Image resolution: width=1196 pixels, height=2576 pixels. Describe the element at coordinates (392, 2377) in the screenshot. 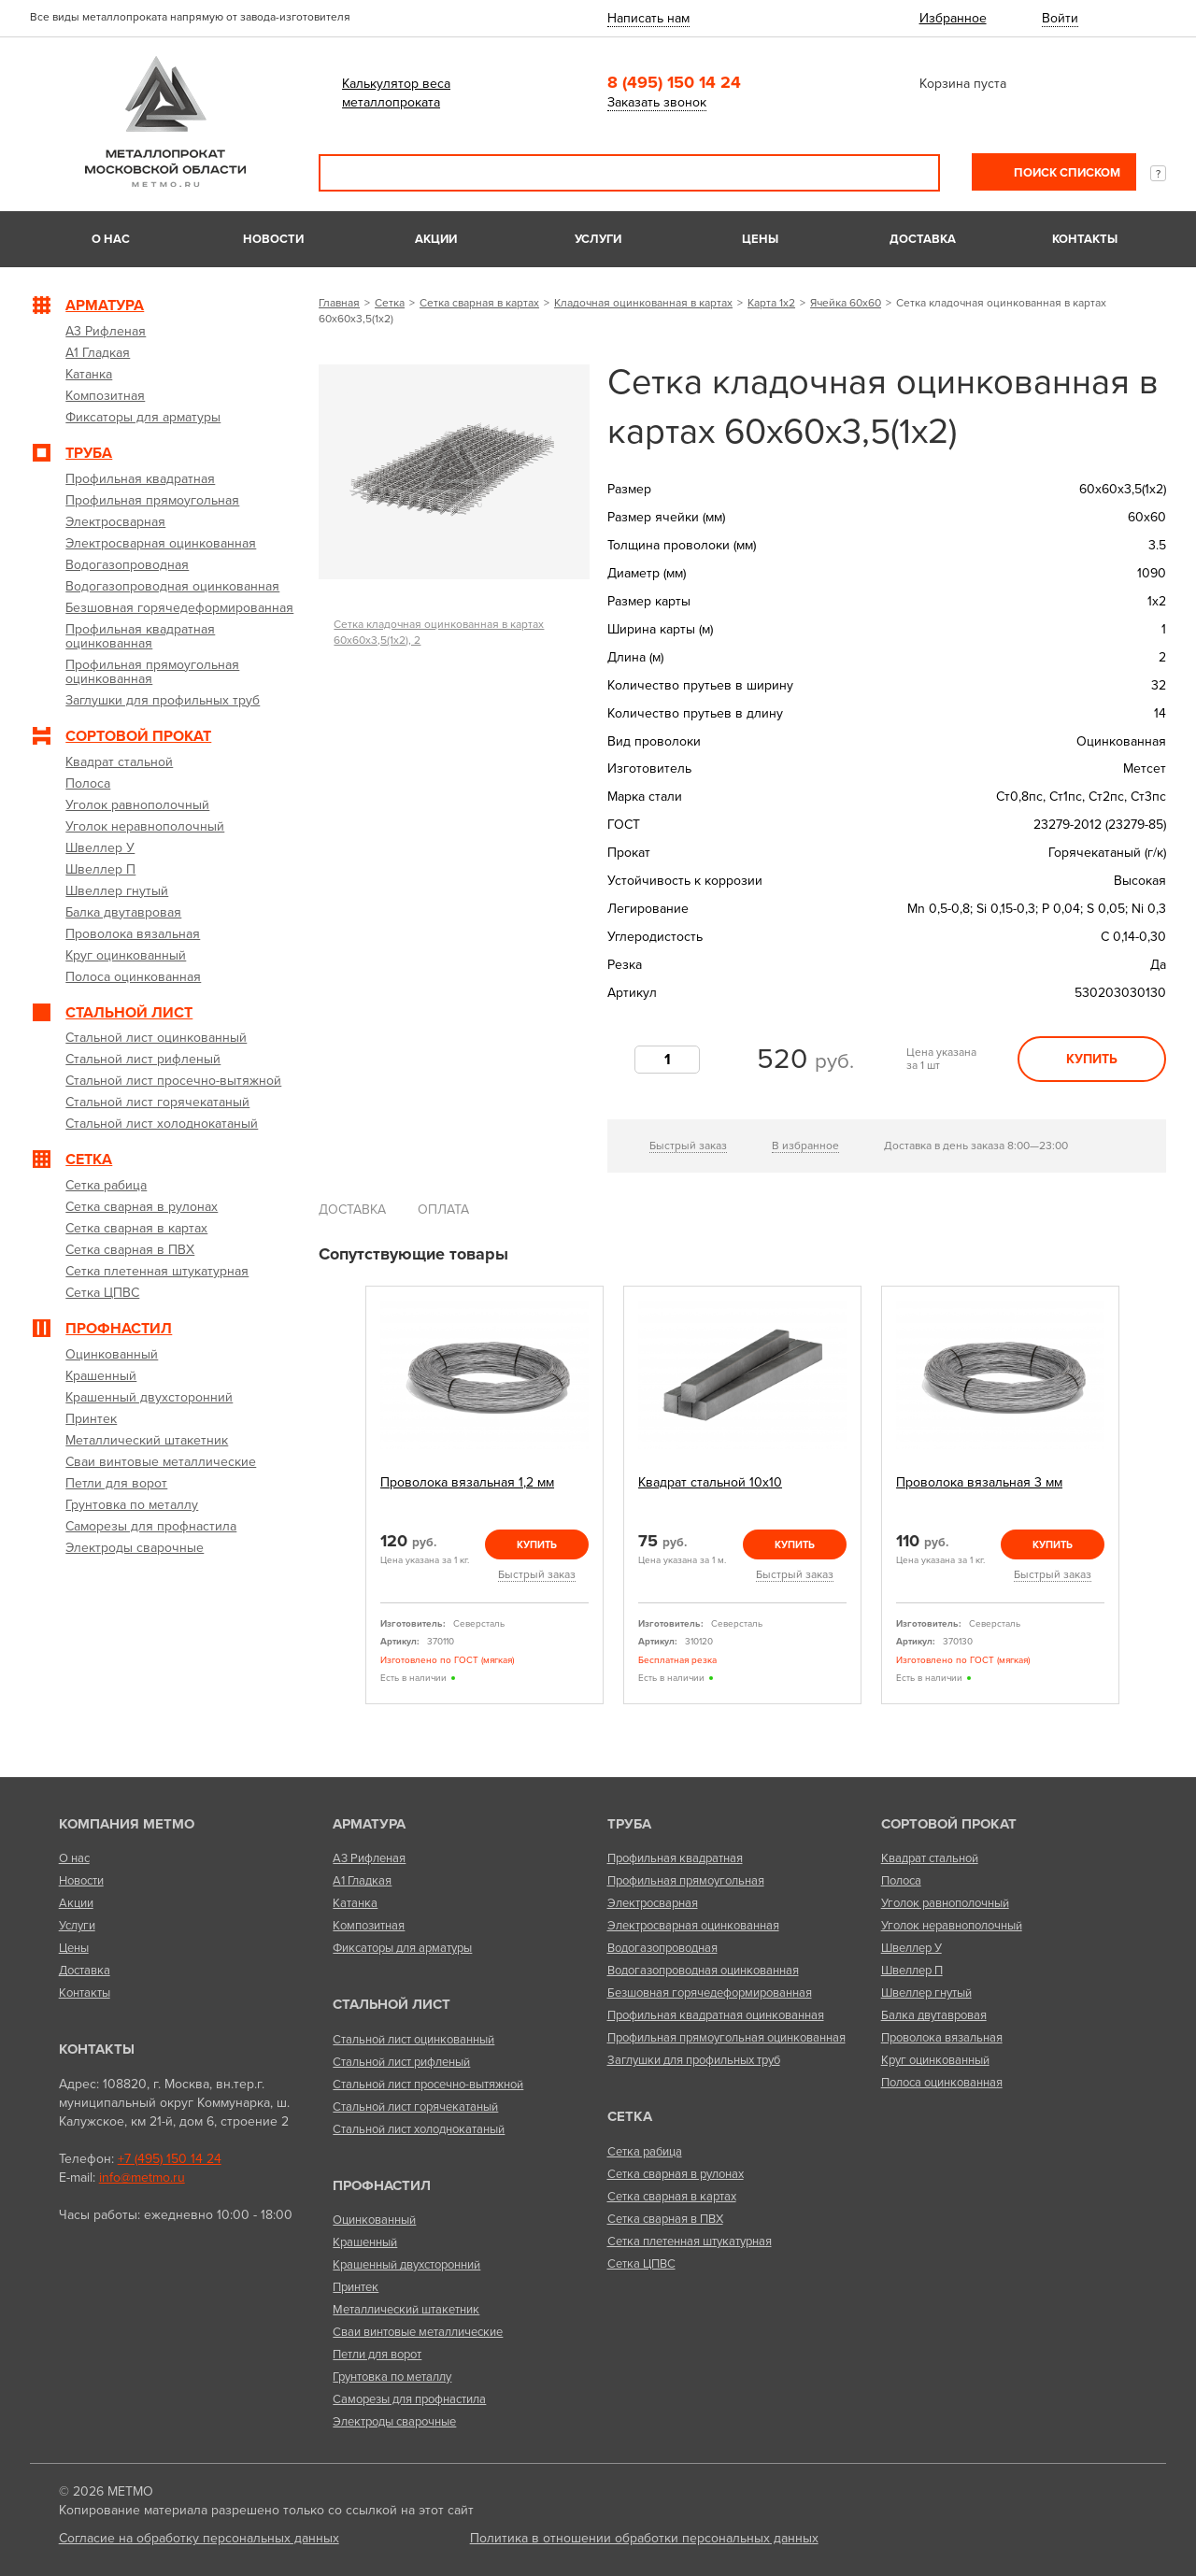

I see `Грунтовка по металлу` at that location.